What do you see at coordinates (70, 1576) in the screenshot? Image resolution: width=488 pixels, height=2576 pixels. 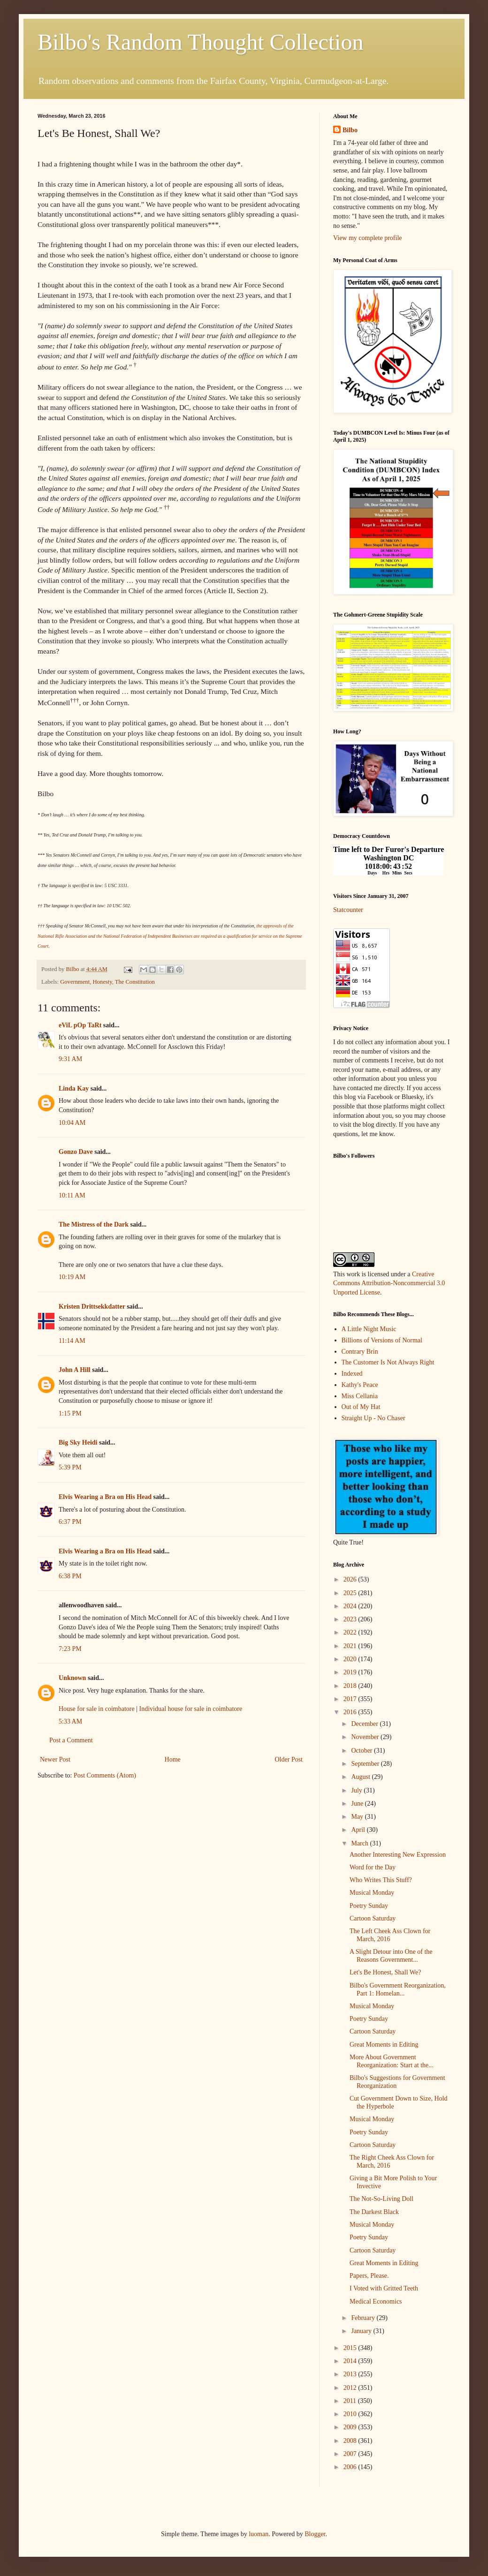 I see `6:38 PM` at bounding box center [70, 1576].